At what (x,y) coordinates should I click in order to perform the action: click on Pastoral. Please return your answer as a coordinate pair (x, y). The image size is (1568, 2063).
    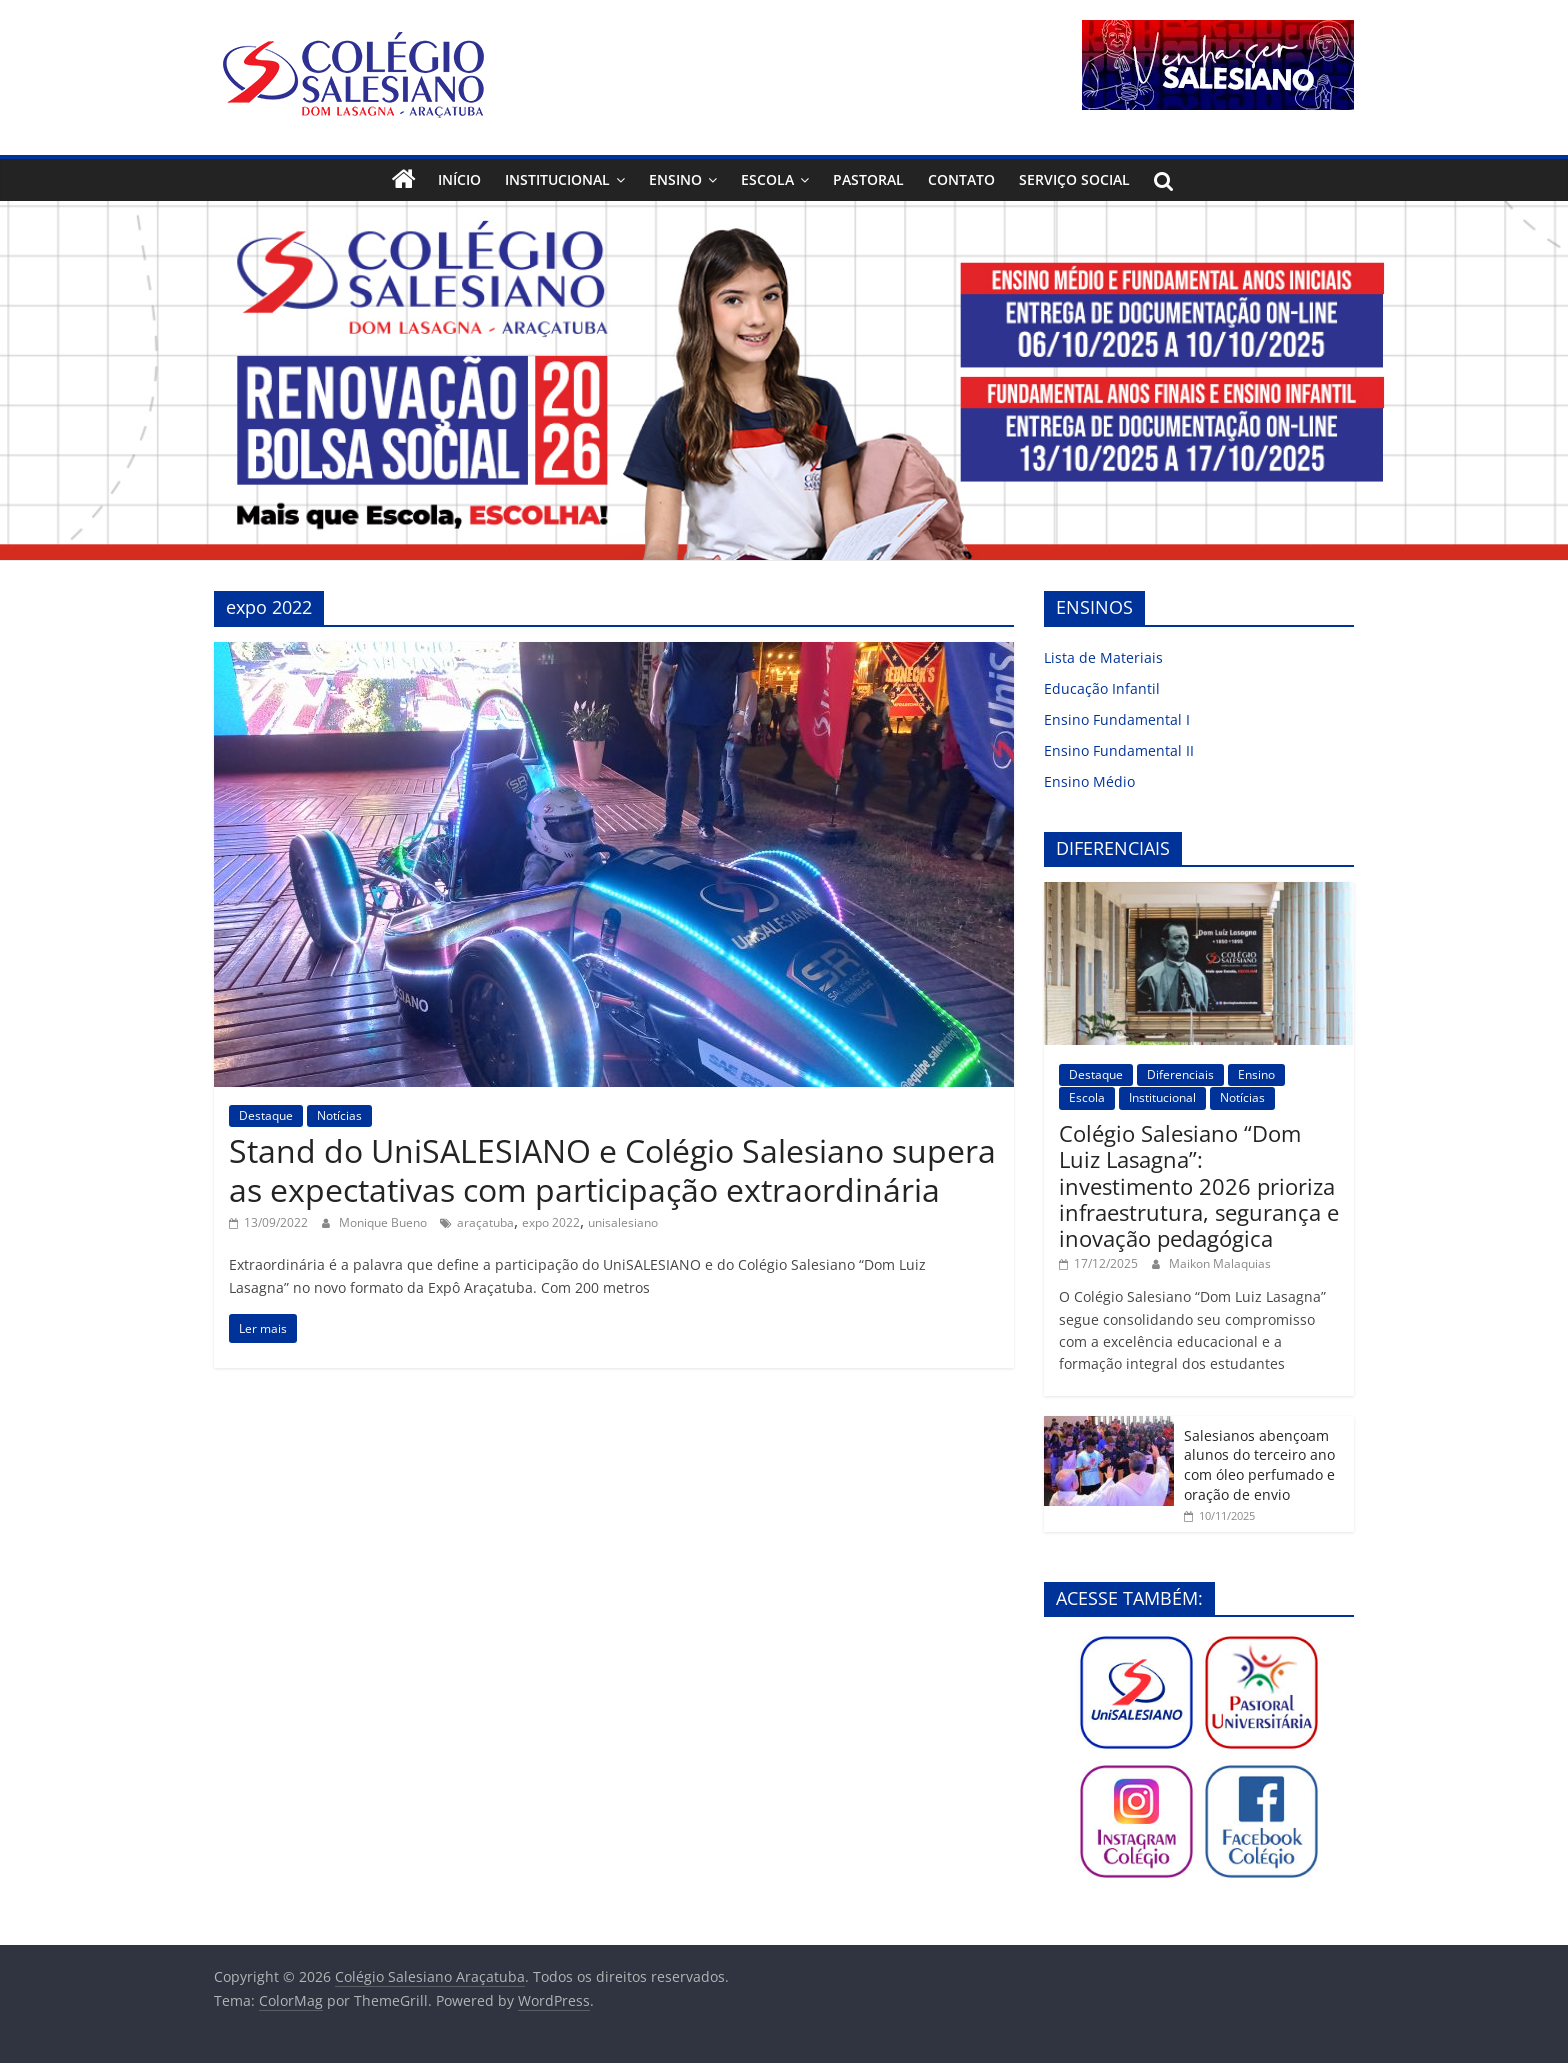
    Looking at the image, I should click on (868, 179).